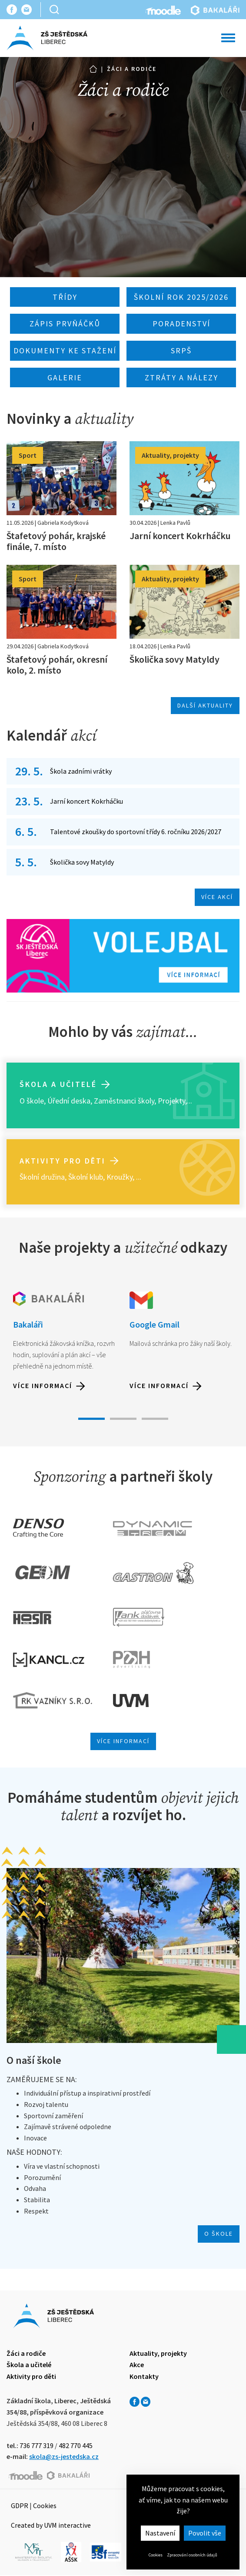 This screenshot has height=2576, width=246. What do you see at coordinates (36, 2445) in the screenshot?
I see `736 777 319` at bounding box center [36, 2445].